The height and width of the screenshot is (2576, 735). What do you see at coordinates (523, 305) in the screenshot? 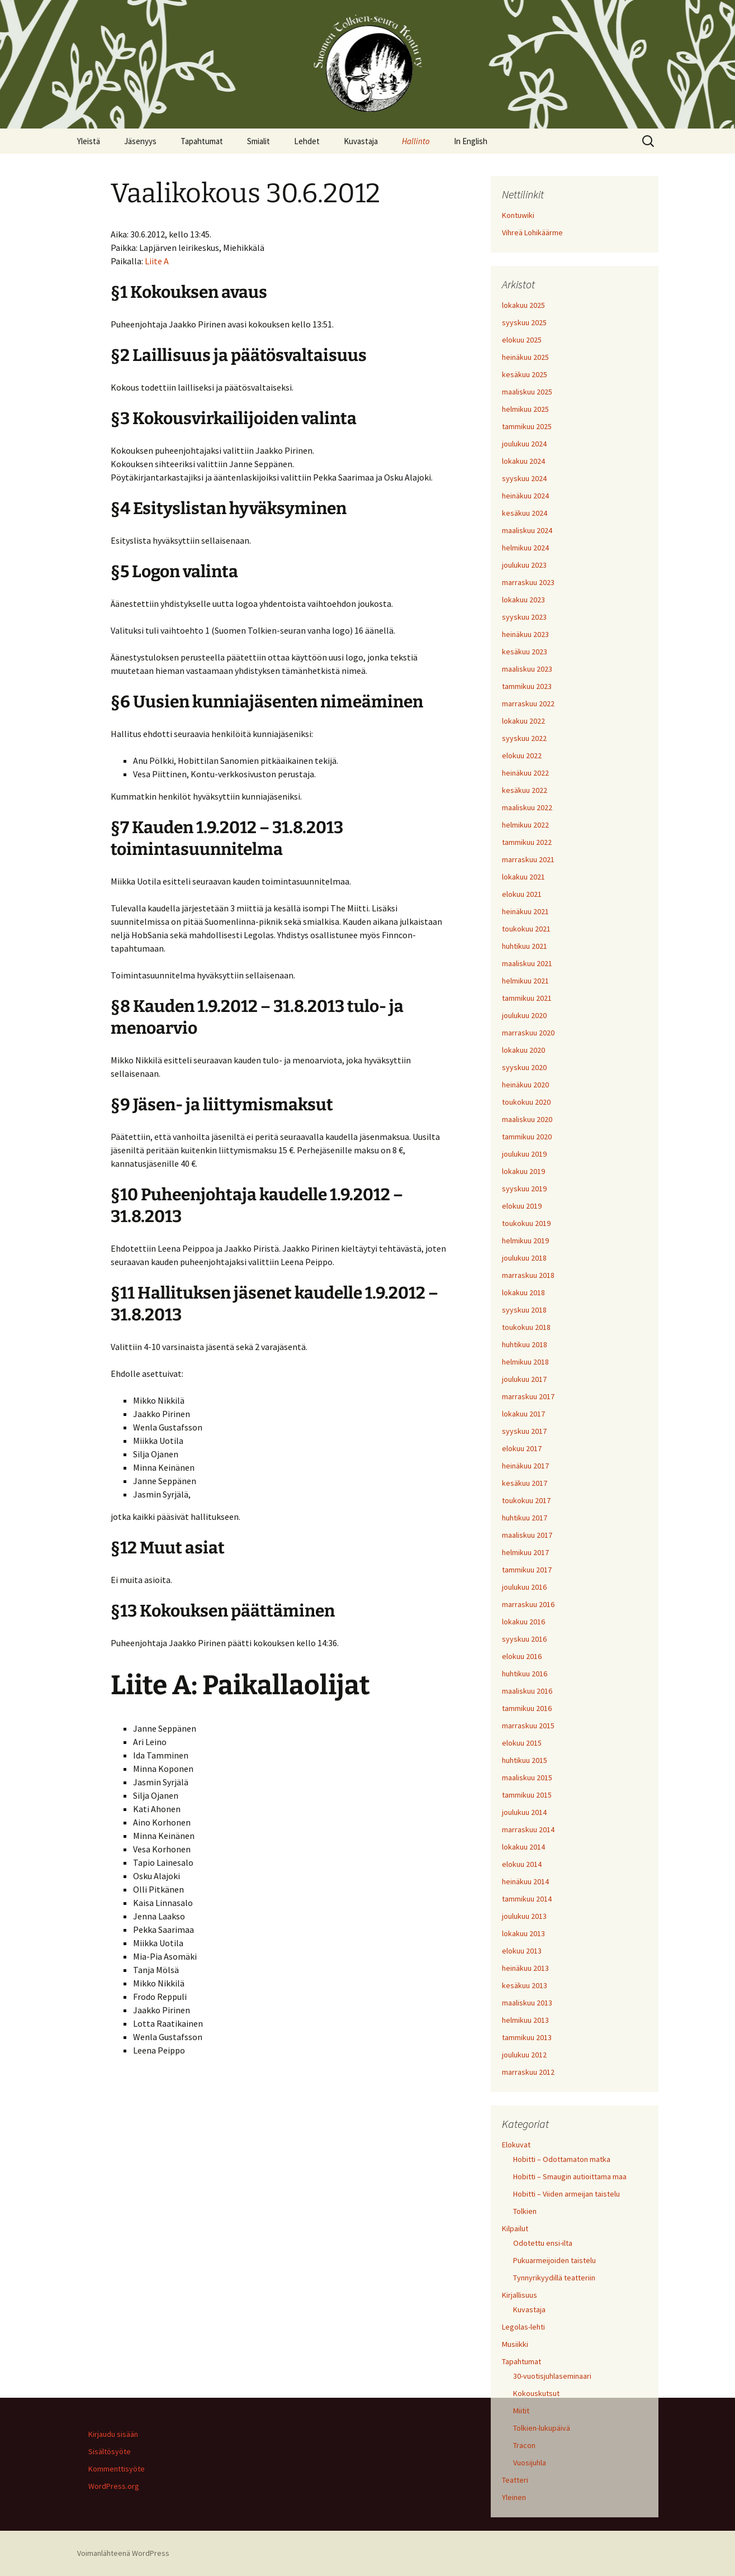
I see `lokakuu 2025` at bounding box center [523, 305].